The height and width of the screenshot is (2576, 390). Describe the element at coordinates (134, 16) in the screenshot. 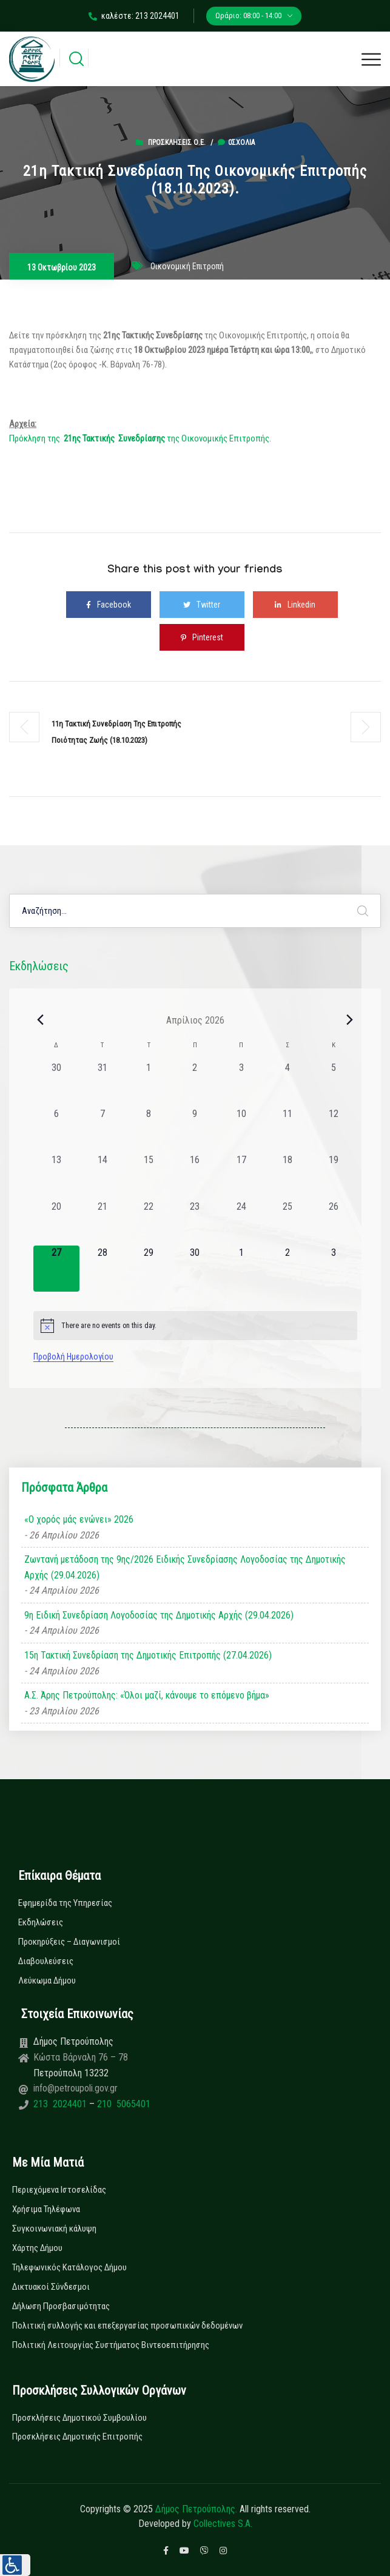

I see `καλέστε: 213 2024401` at that location.